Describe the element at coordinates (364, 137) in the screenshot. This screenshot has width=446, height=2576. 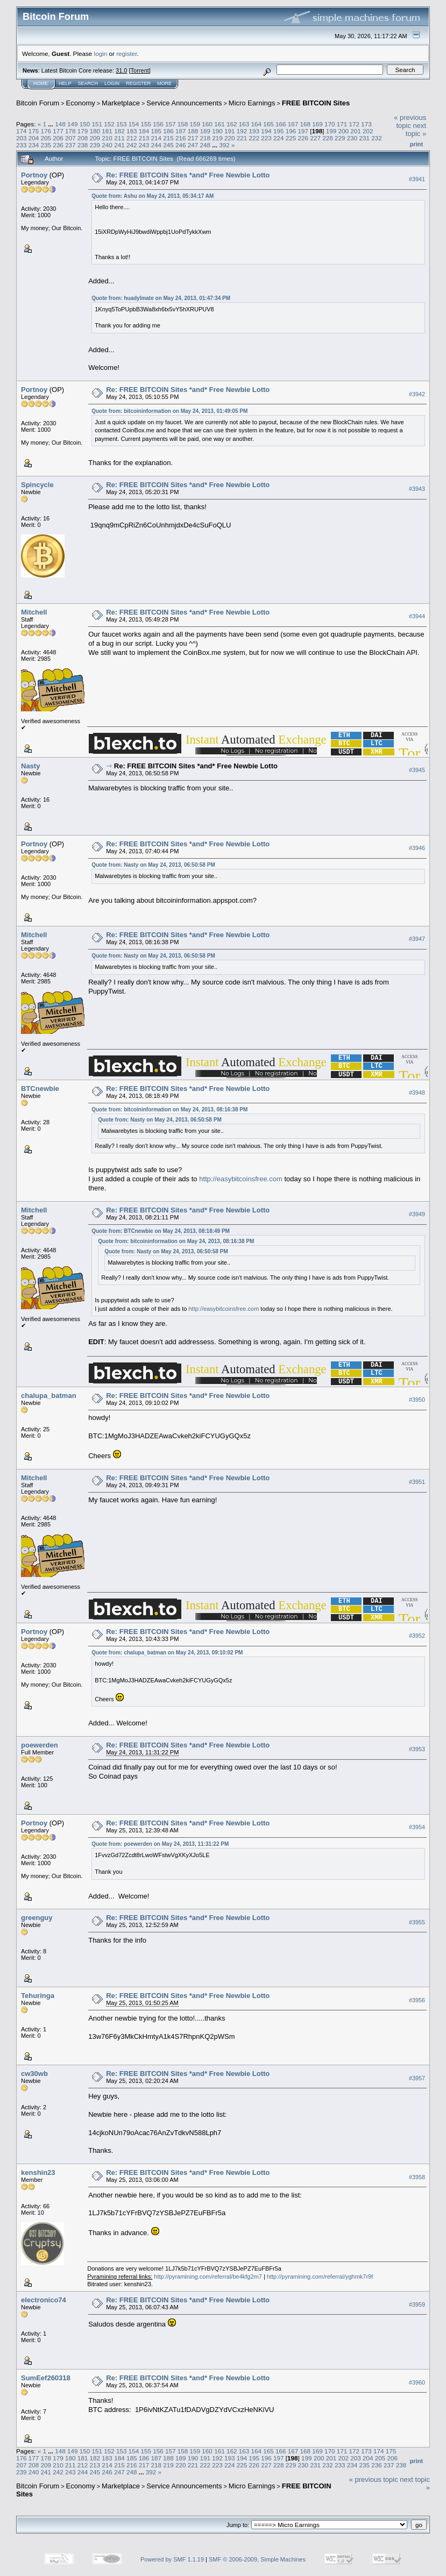
I see `231` at that location.